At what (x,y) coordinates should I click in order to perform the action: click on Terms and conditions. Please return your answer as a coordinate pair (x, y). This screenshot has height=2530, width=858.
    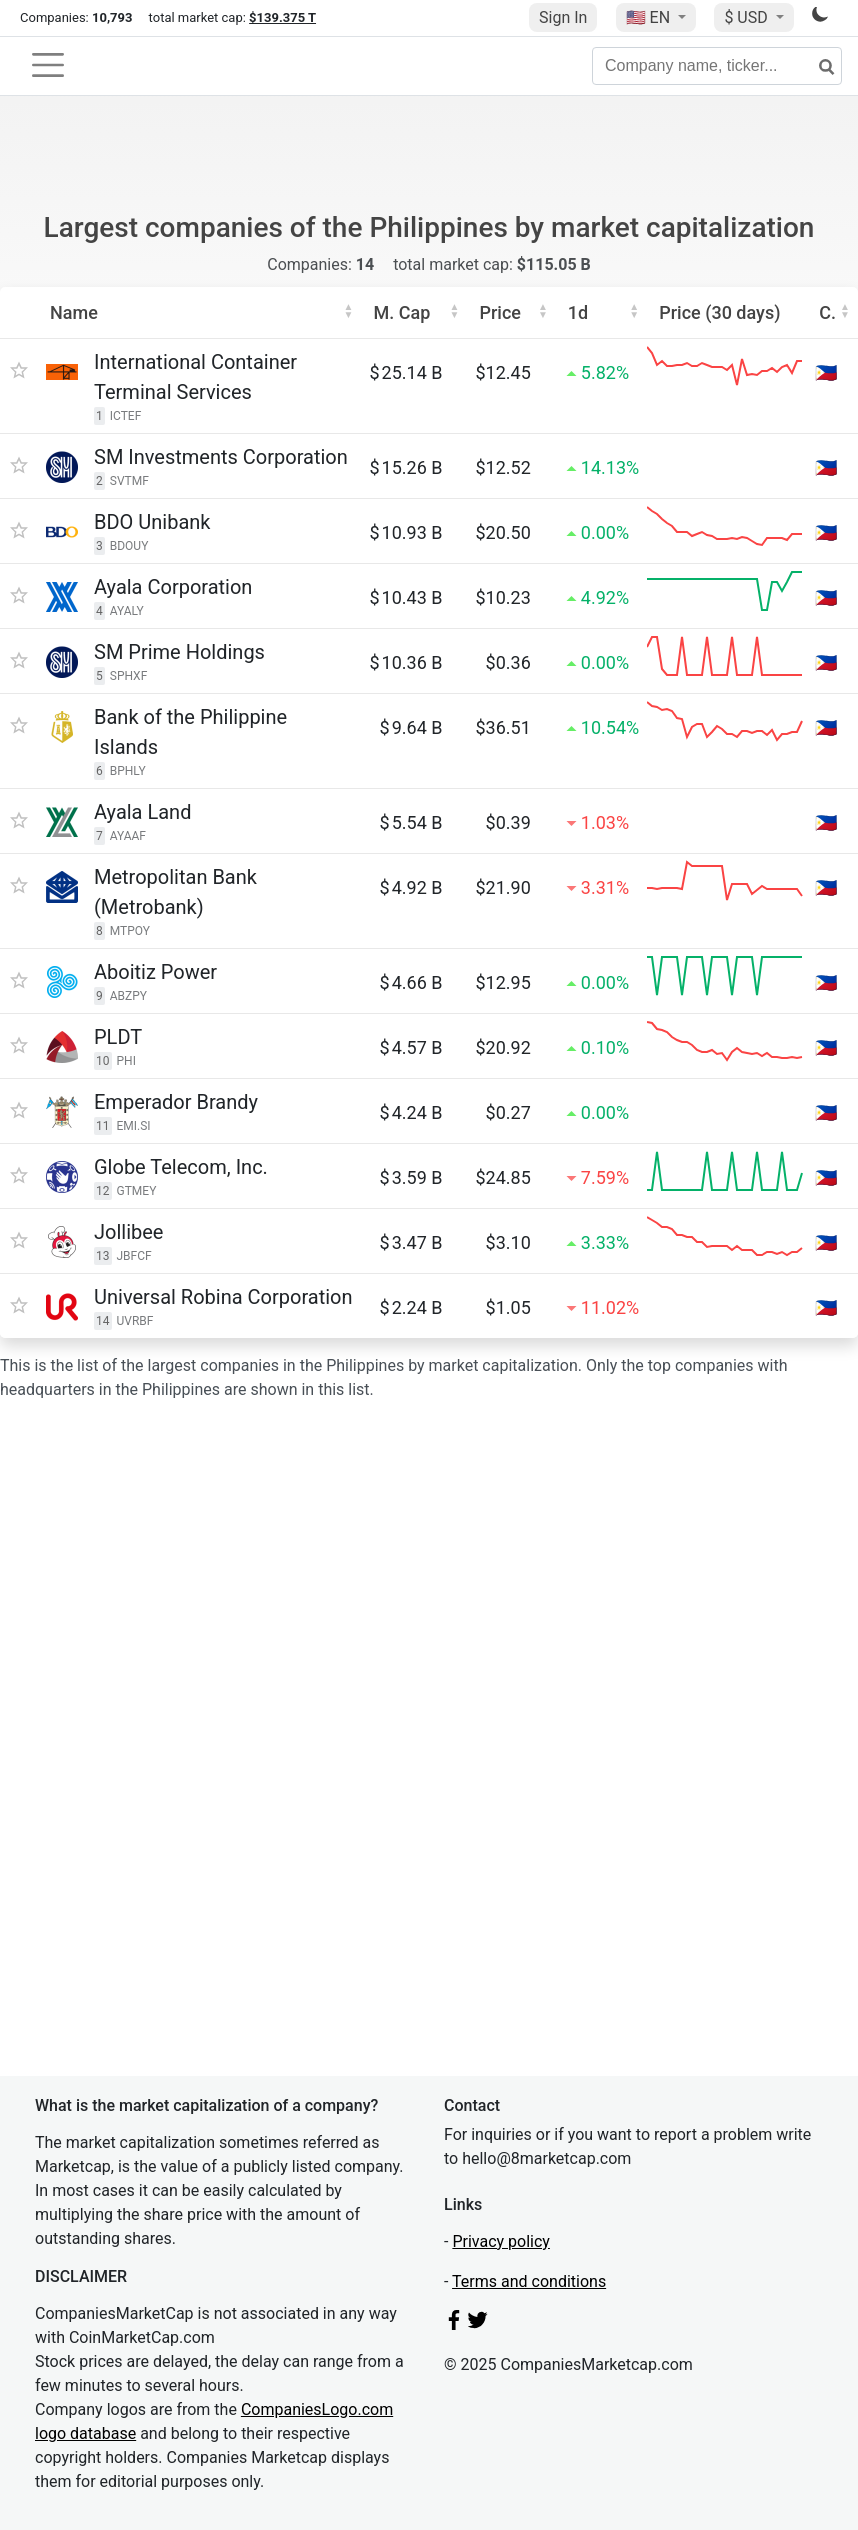
    Looking at the image, I should click on (529, 2281).